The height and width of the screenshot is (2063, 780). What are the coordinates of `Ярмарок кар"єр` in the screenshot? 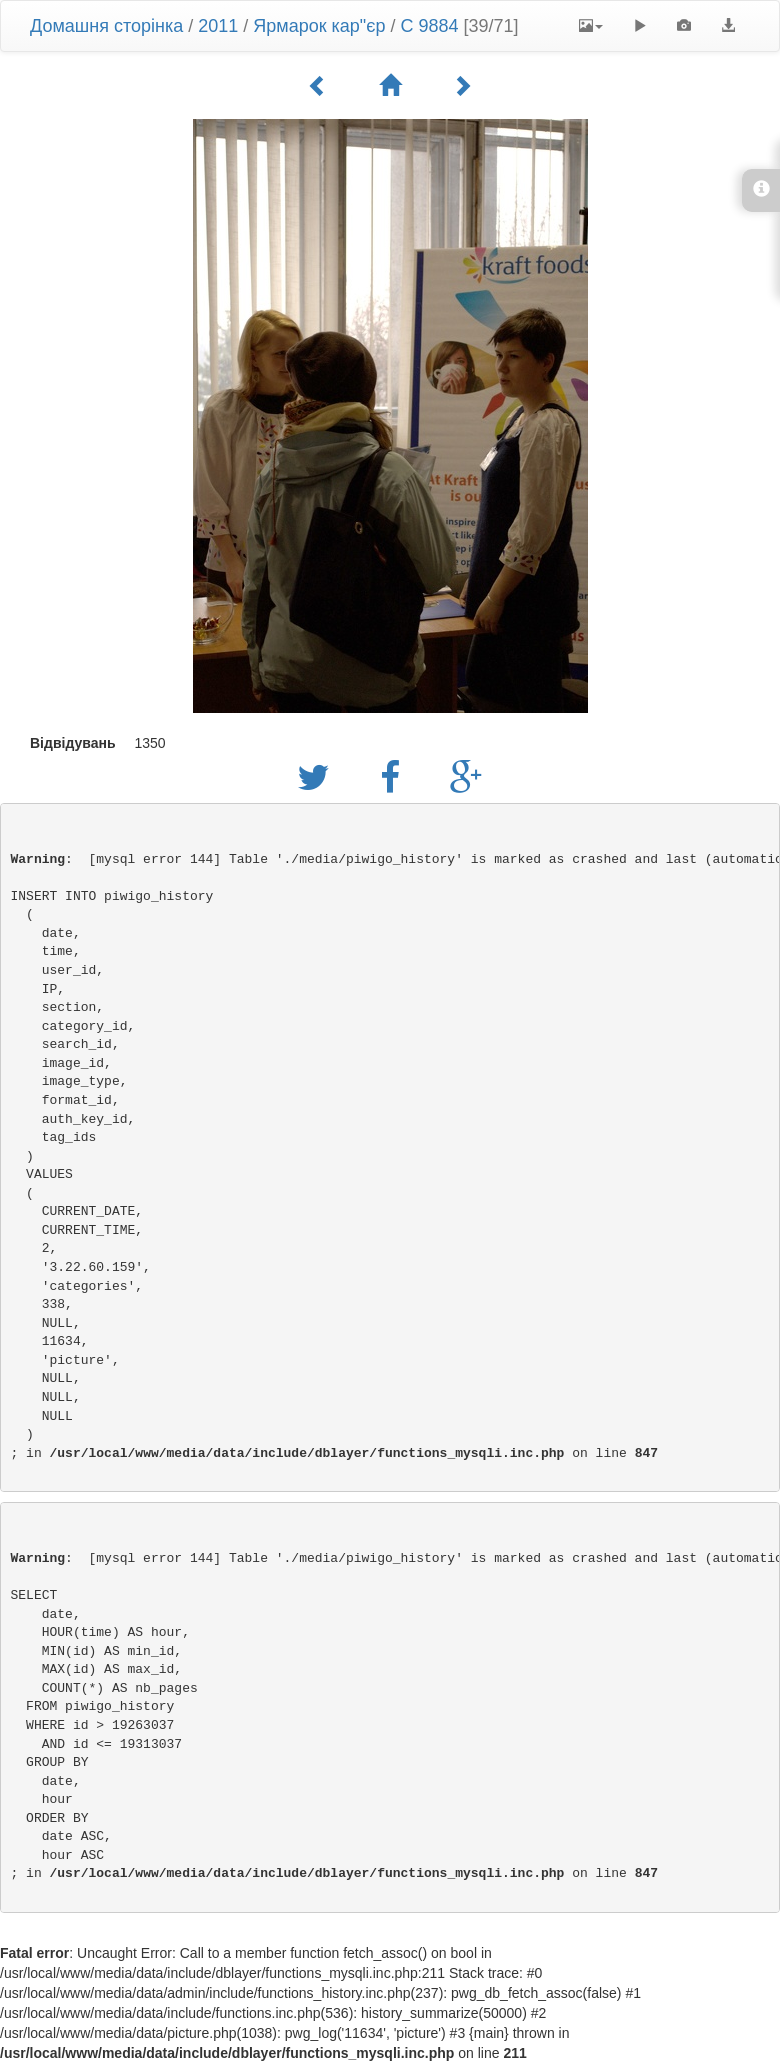 It's located at (319, 26).